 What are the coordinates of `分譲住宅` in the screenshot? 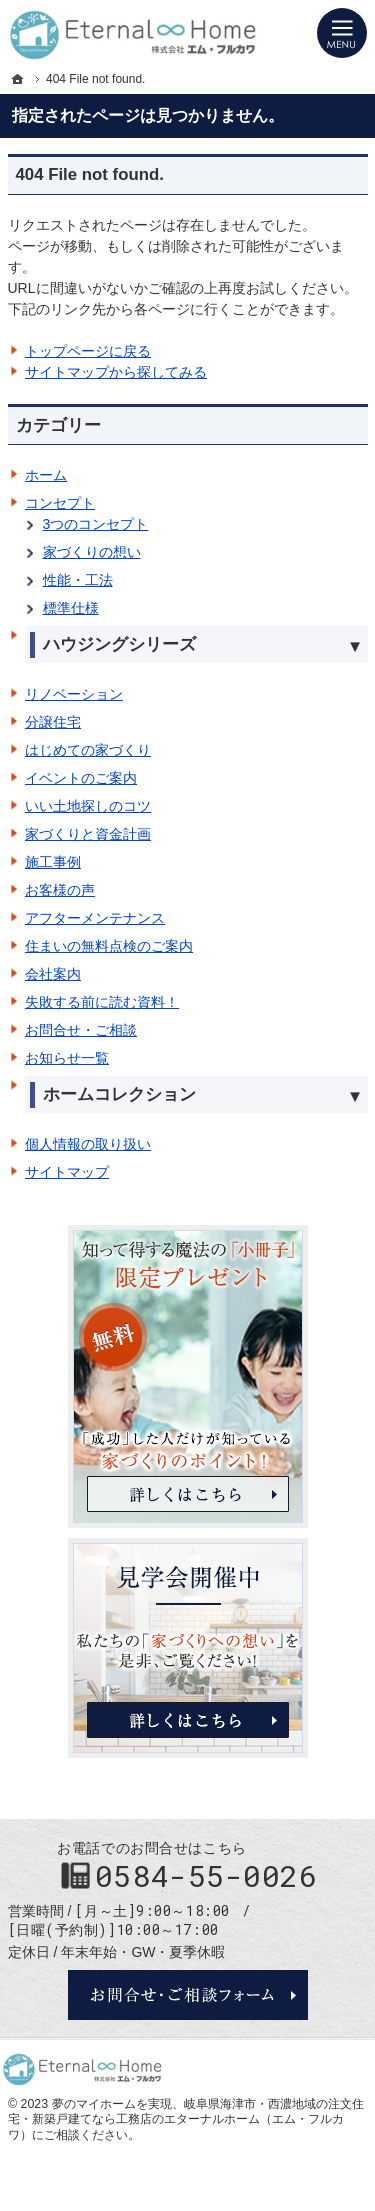 It's located at (53, 722).